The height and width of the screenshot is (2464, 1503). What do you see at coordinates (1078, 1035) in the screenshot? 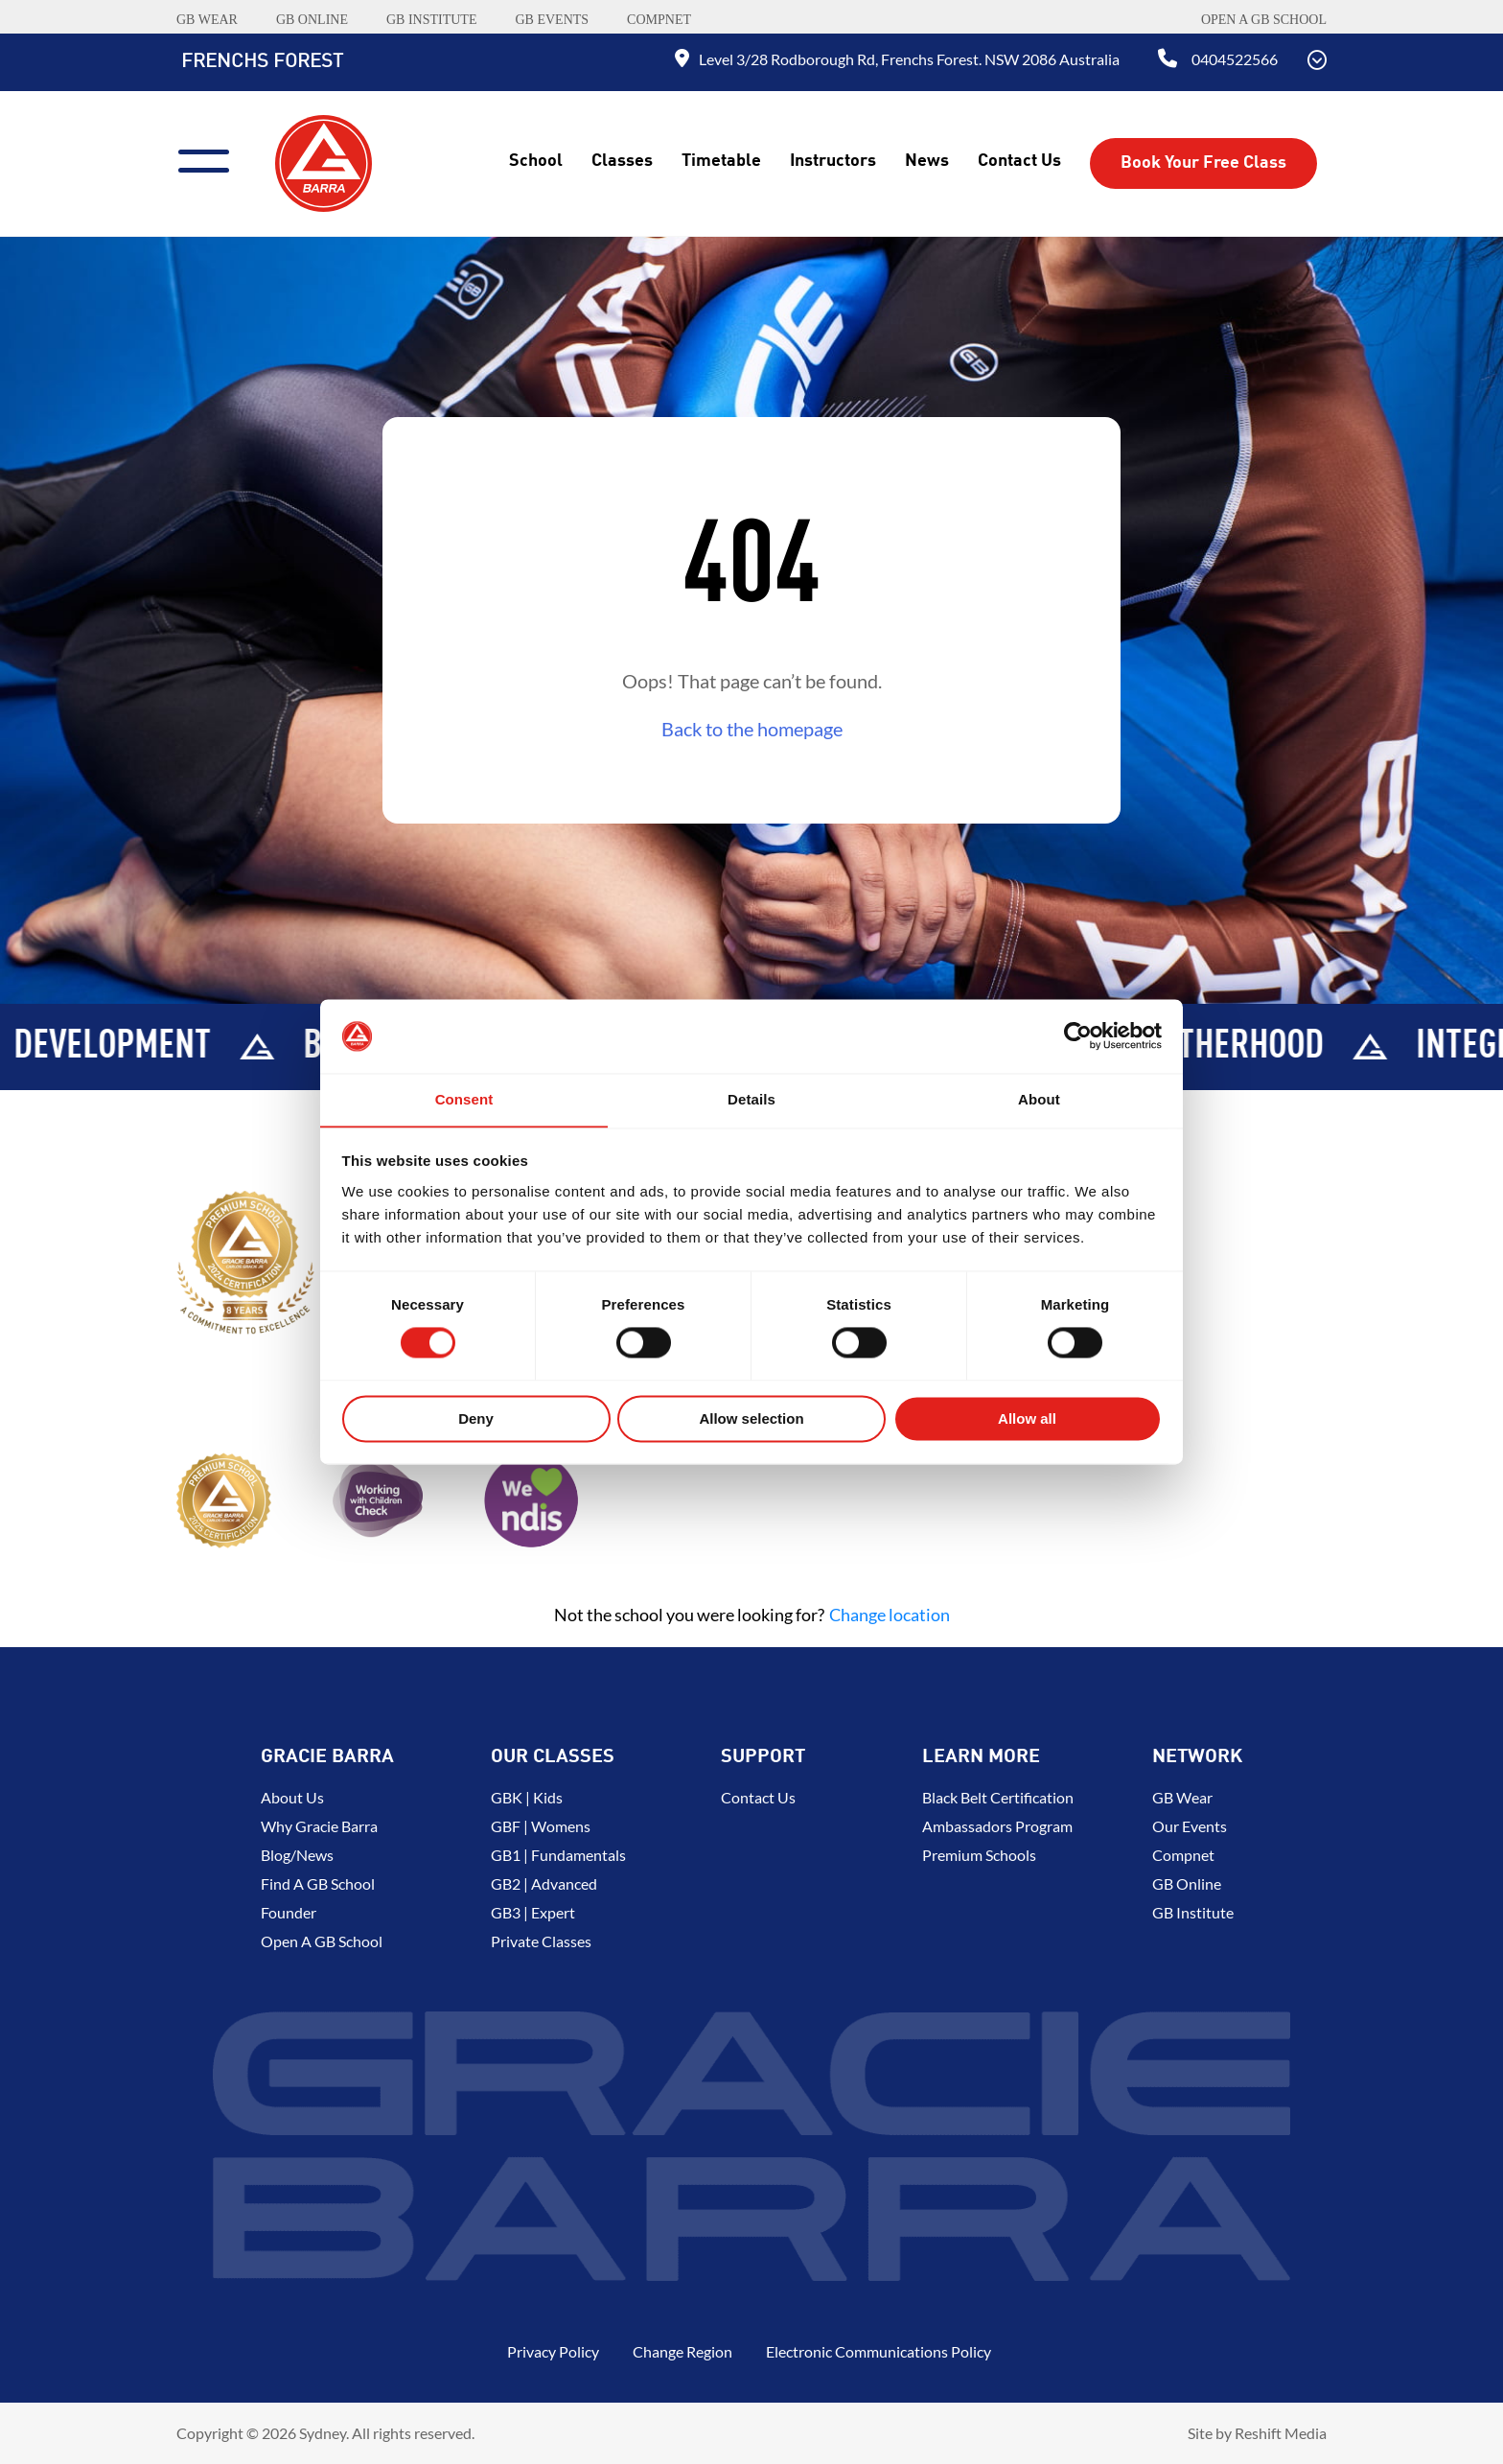
I see `[Cookiebot by Usercentrics - opens in a new window]` at bounding box center [1078, 1035].